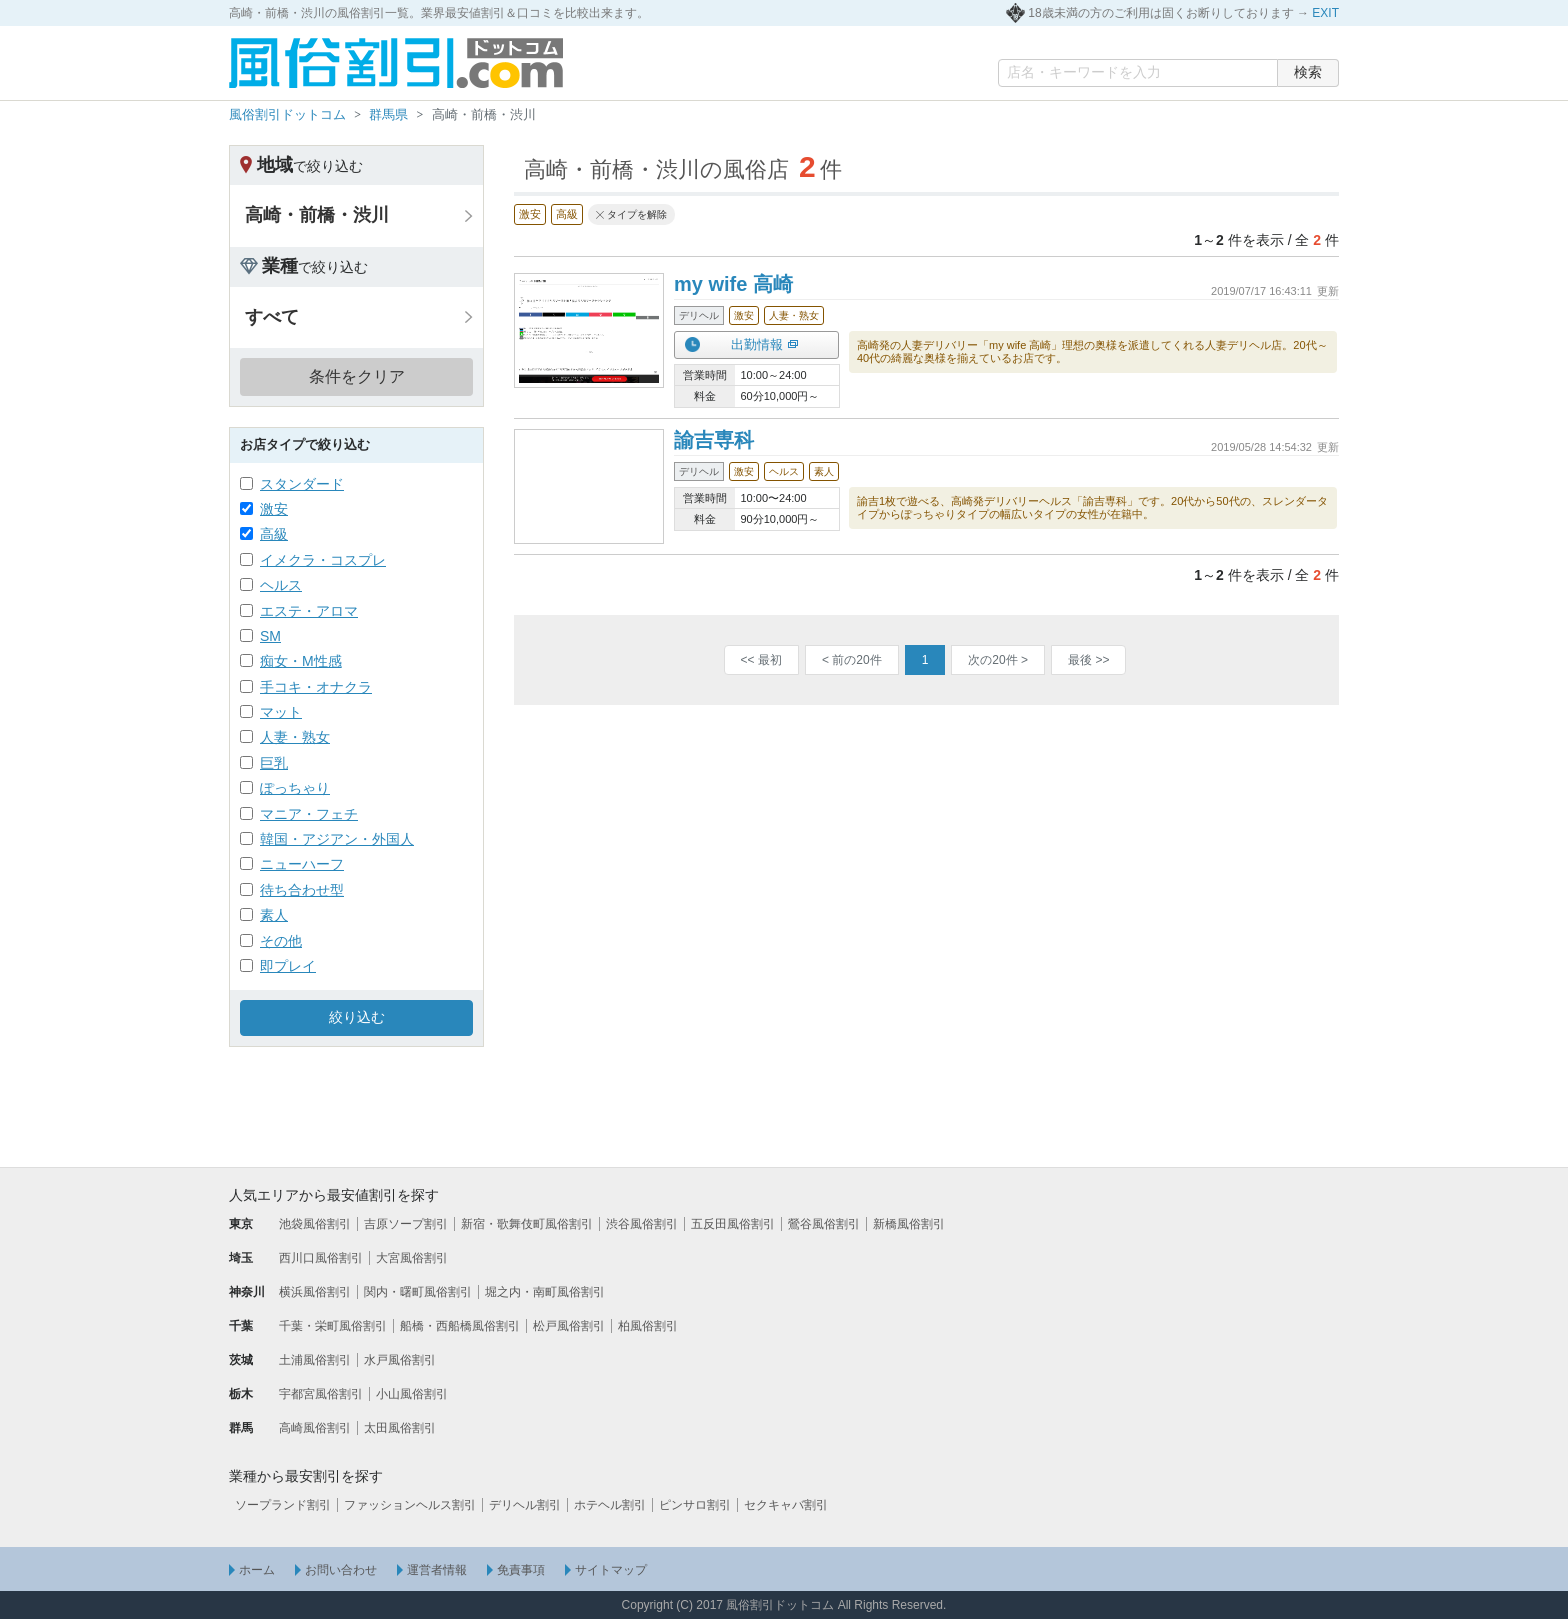  I want to click on 待ち合わせ型, so click(302, 890).